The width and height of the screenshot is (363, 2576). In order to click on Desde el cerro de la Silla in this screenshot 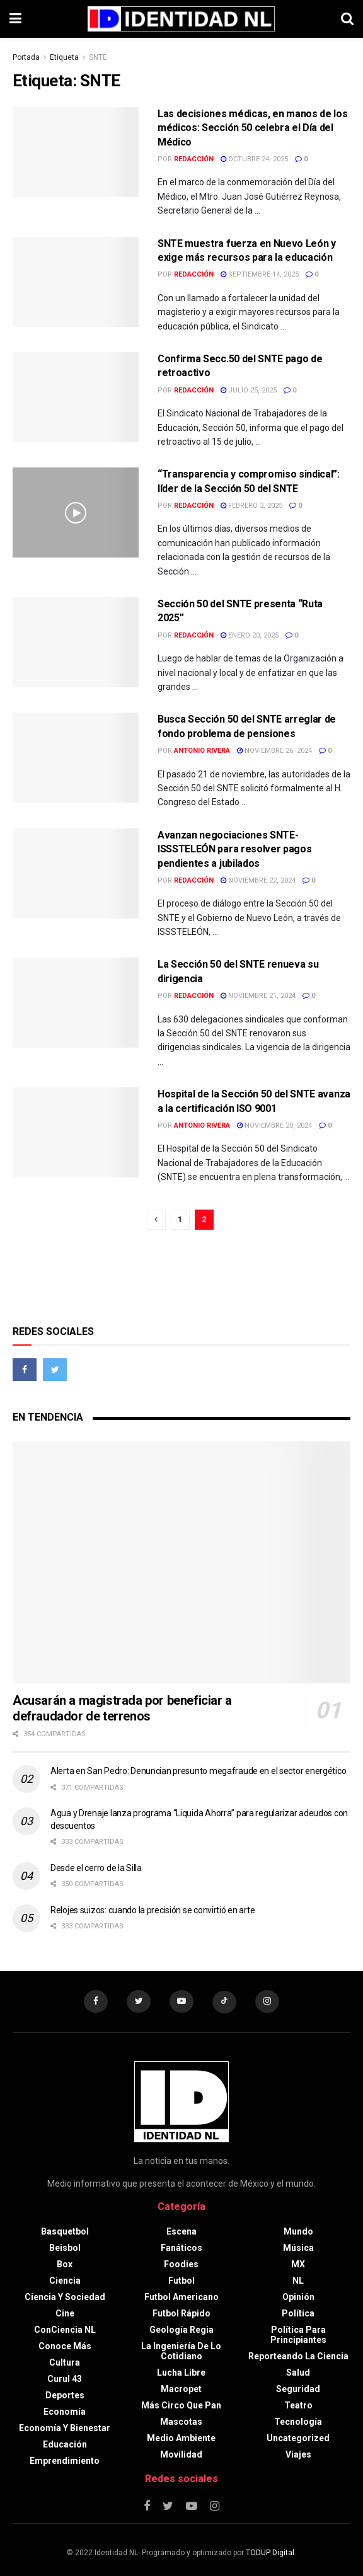, I will do `click(96, 1868)`.